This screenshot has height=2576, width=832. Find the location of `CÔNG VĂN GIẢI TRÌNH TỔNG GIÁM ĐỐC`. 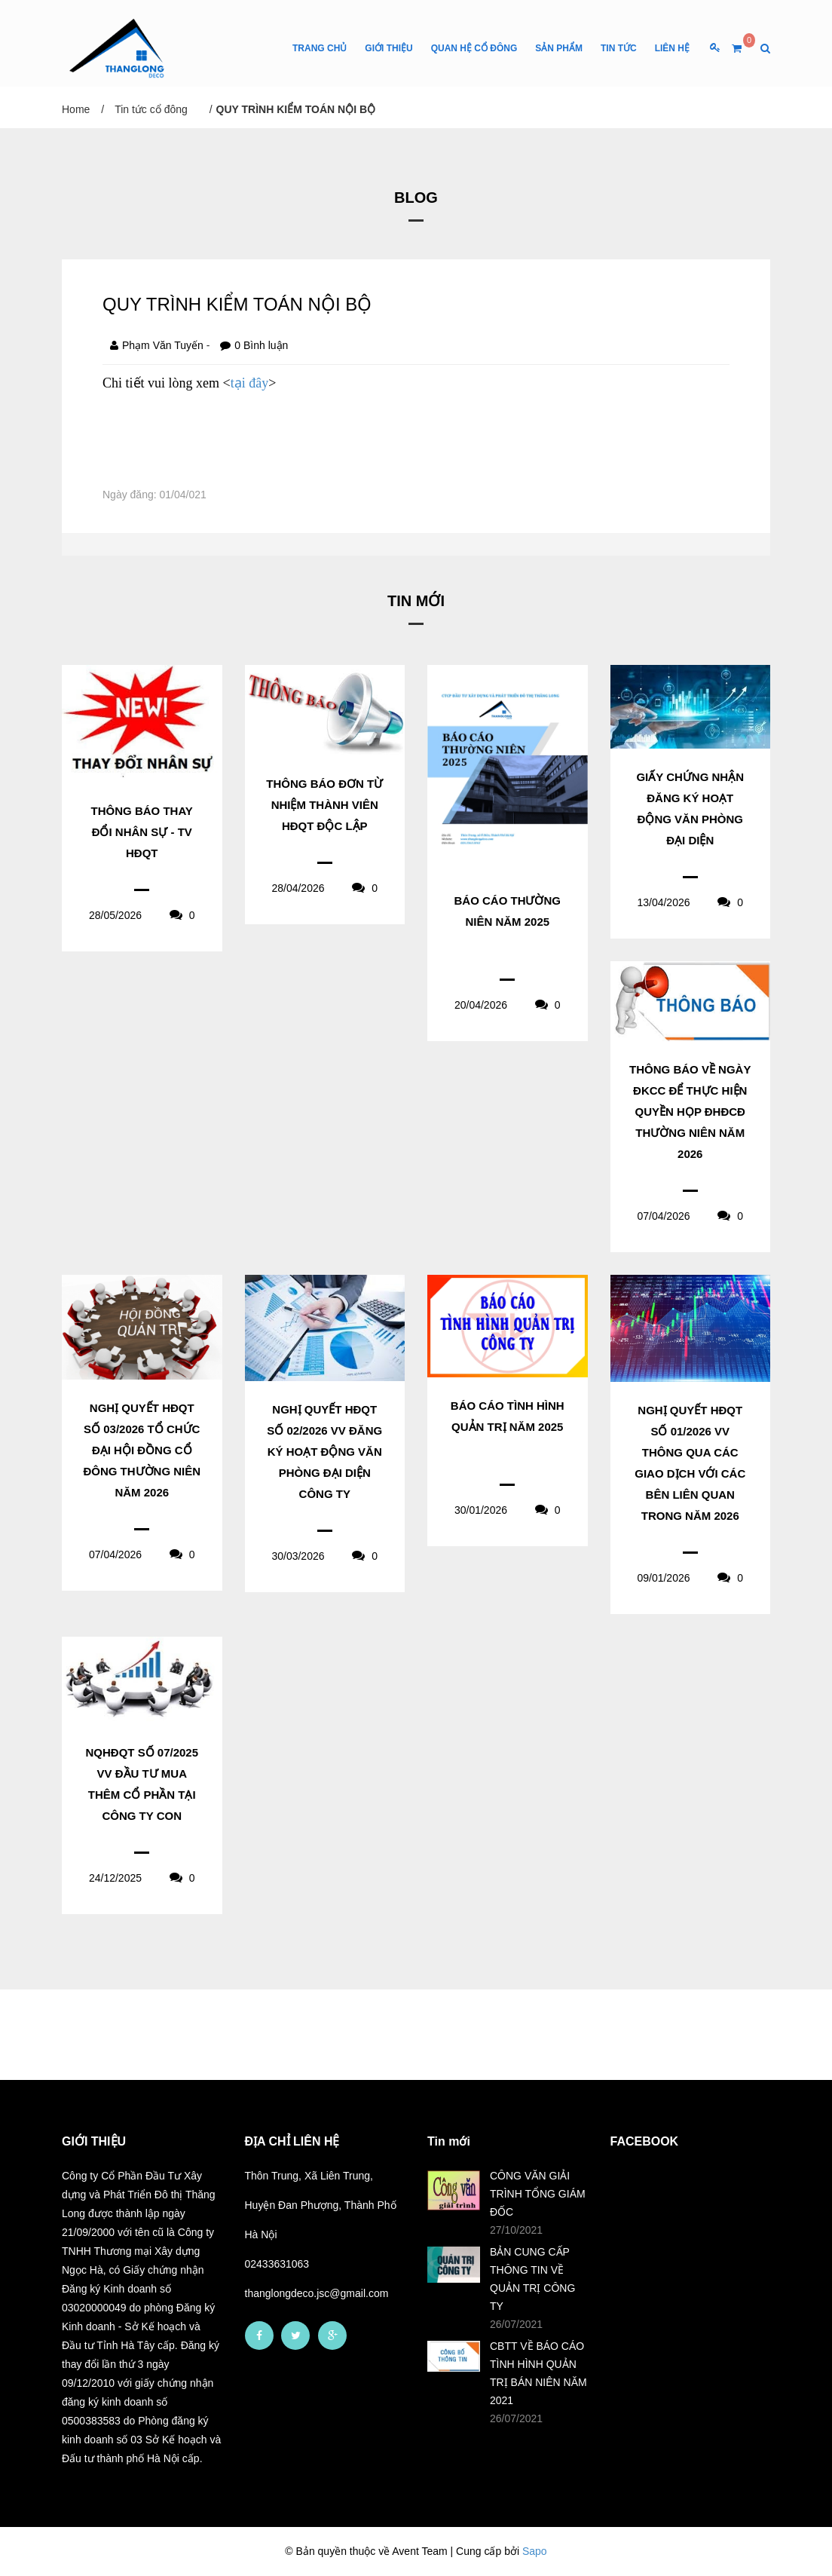

CÔNG VĂN GIẢI TRÌNH TỔNG GIÁM ĐỐC is located at coordinates (538, 2194).